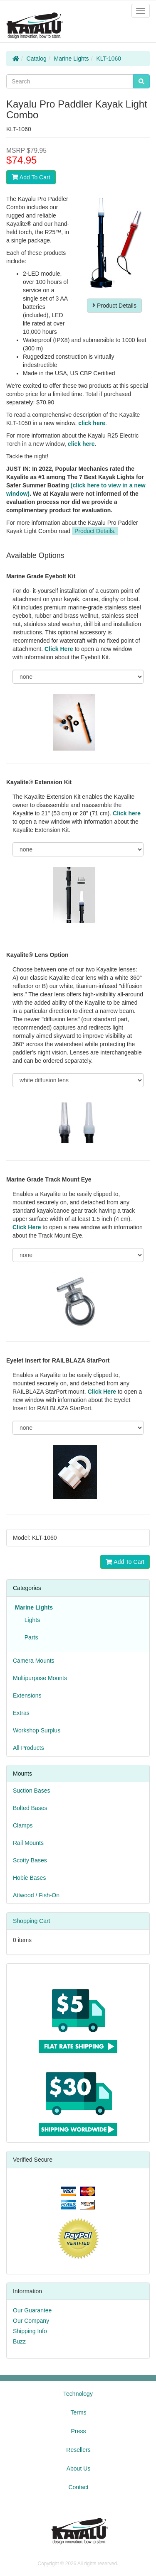 This screenshot has height=2576, width=156. Describe the element at coordinates (22, 1825) in the screenshot. I see `Clamps` at that location.